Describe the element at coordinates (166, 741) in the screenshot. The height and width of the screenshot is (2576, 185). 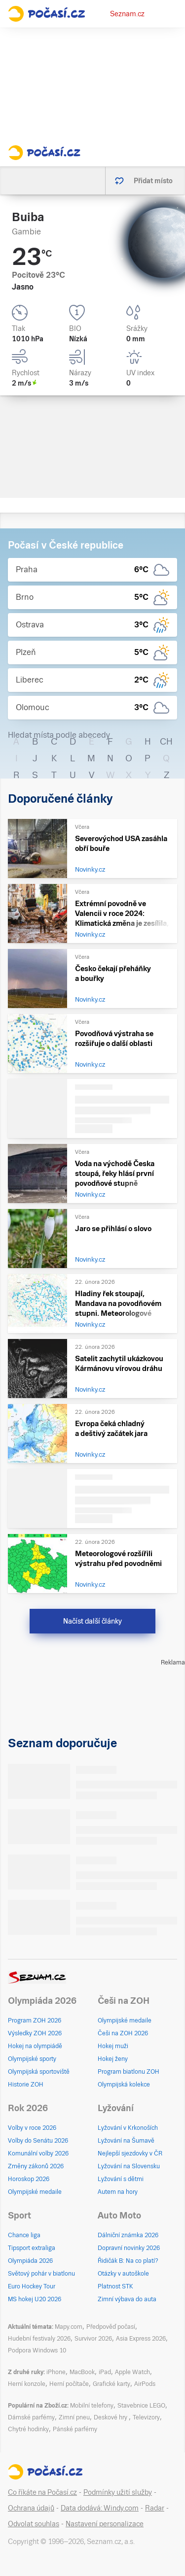
I see `CH` at that location.